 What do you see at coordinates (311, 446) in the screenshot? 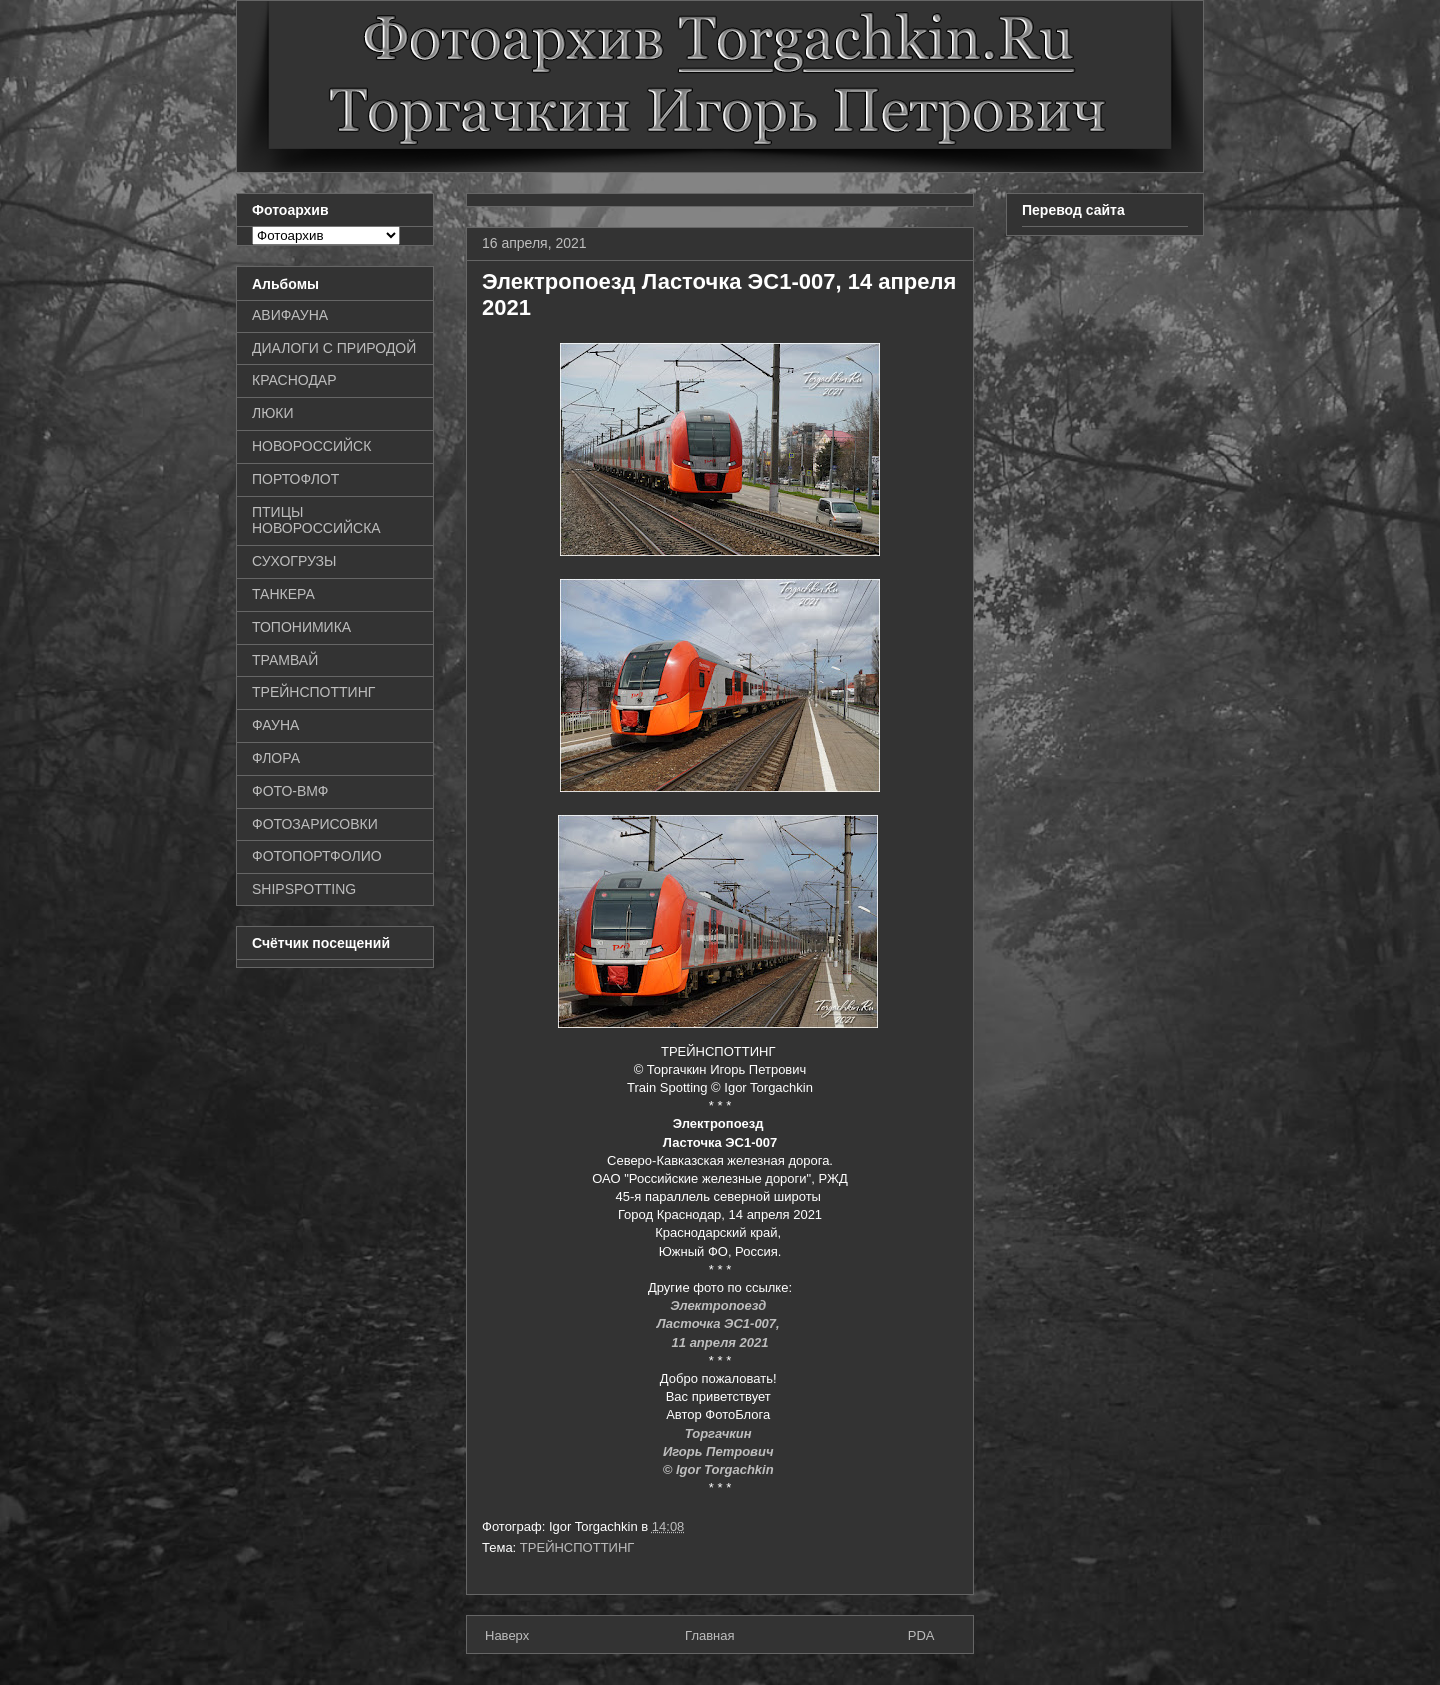
I see `НОВОРОССИЙСК` at bounding box center [311, 446].